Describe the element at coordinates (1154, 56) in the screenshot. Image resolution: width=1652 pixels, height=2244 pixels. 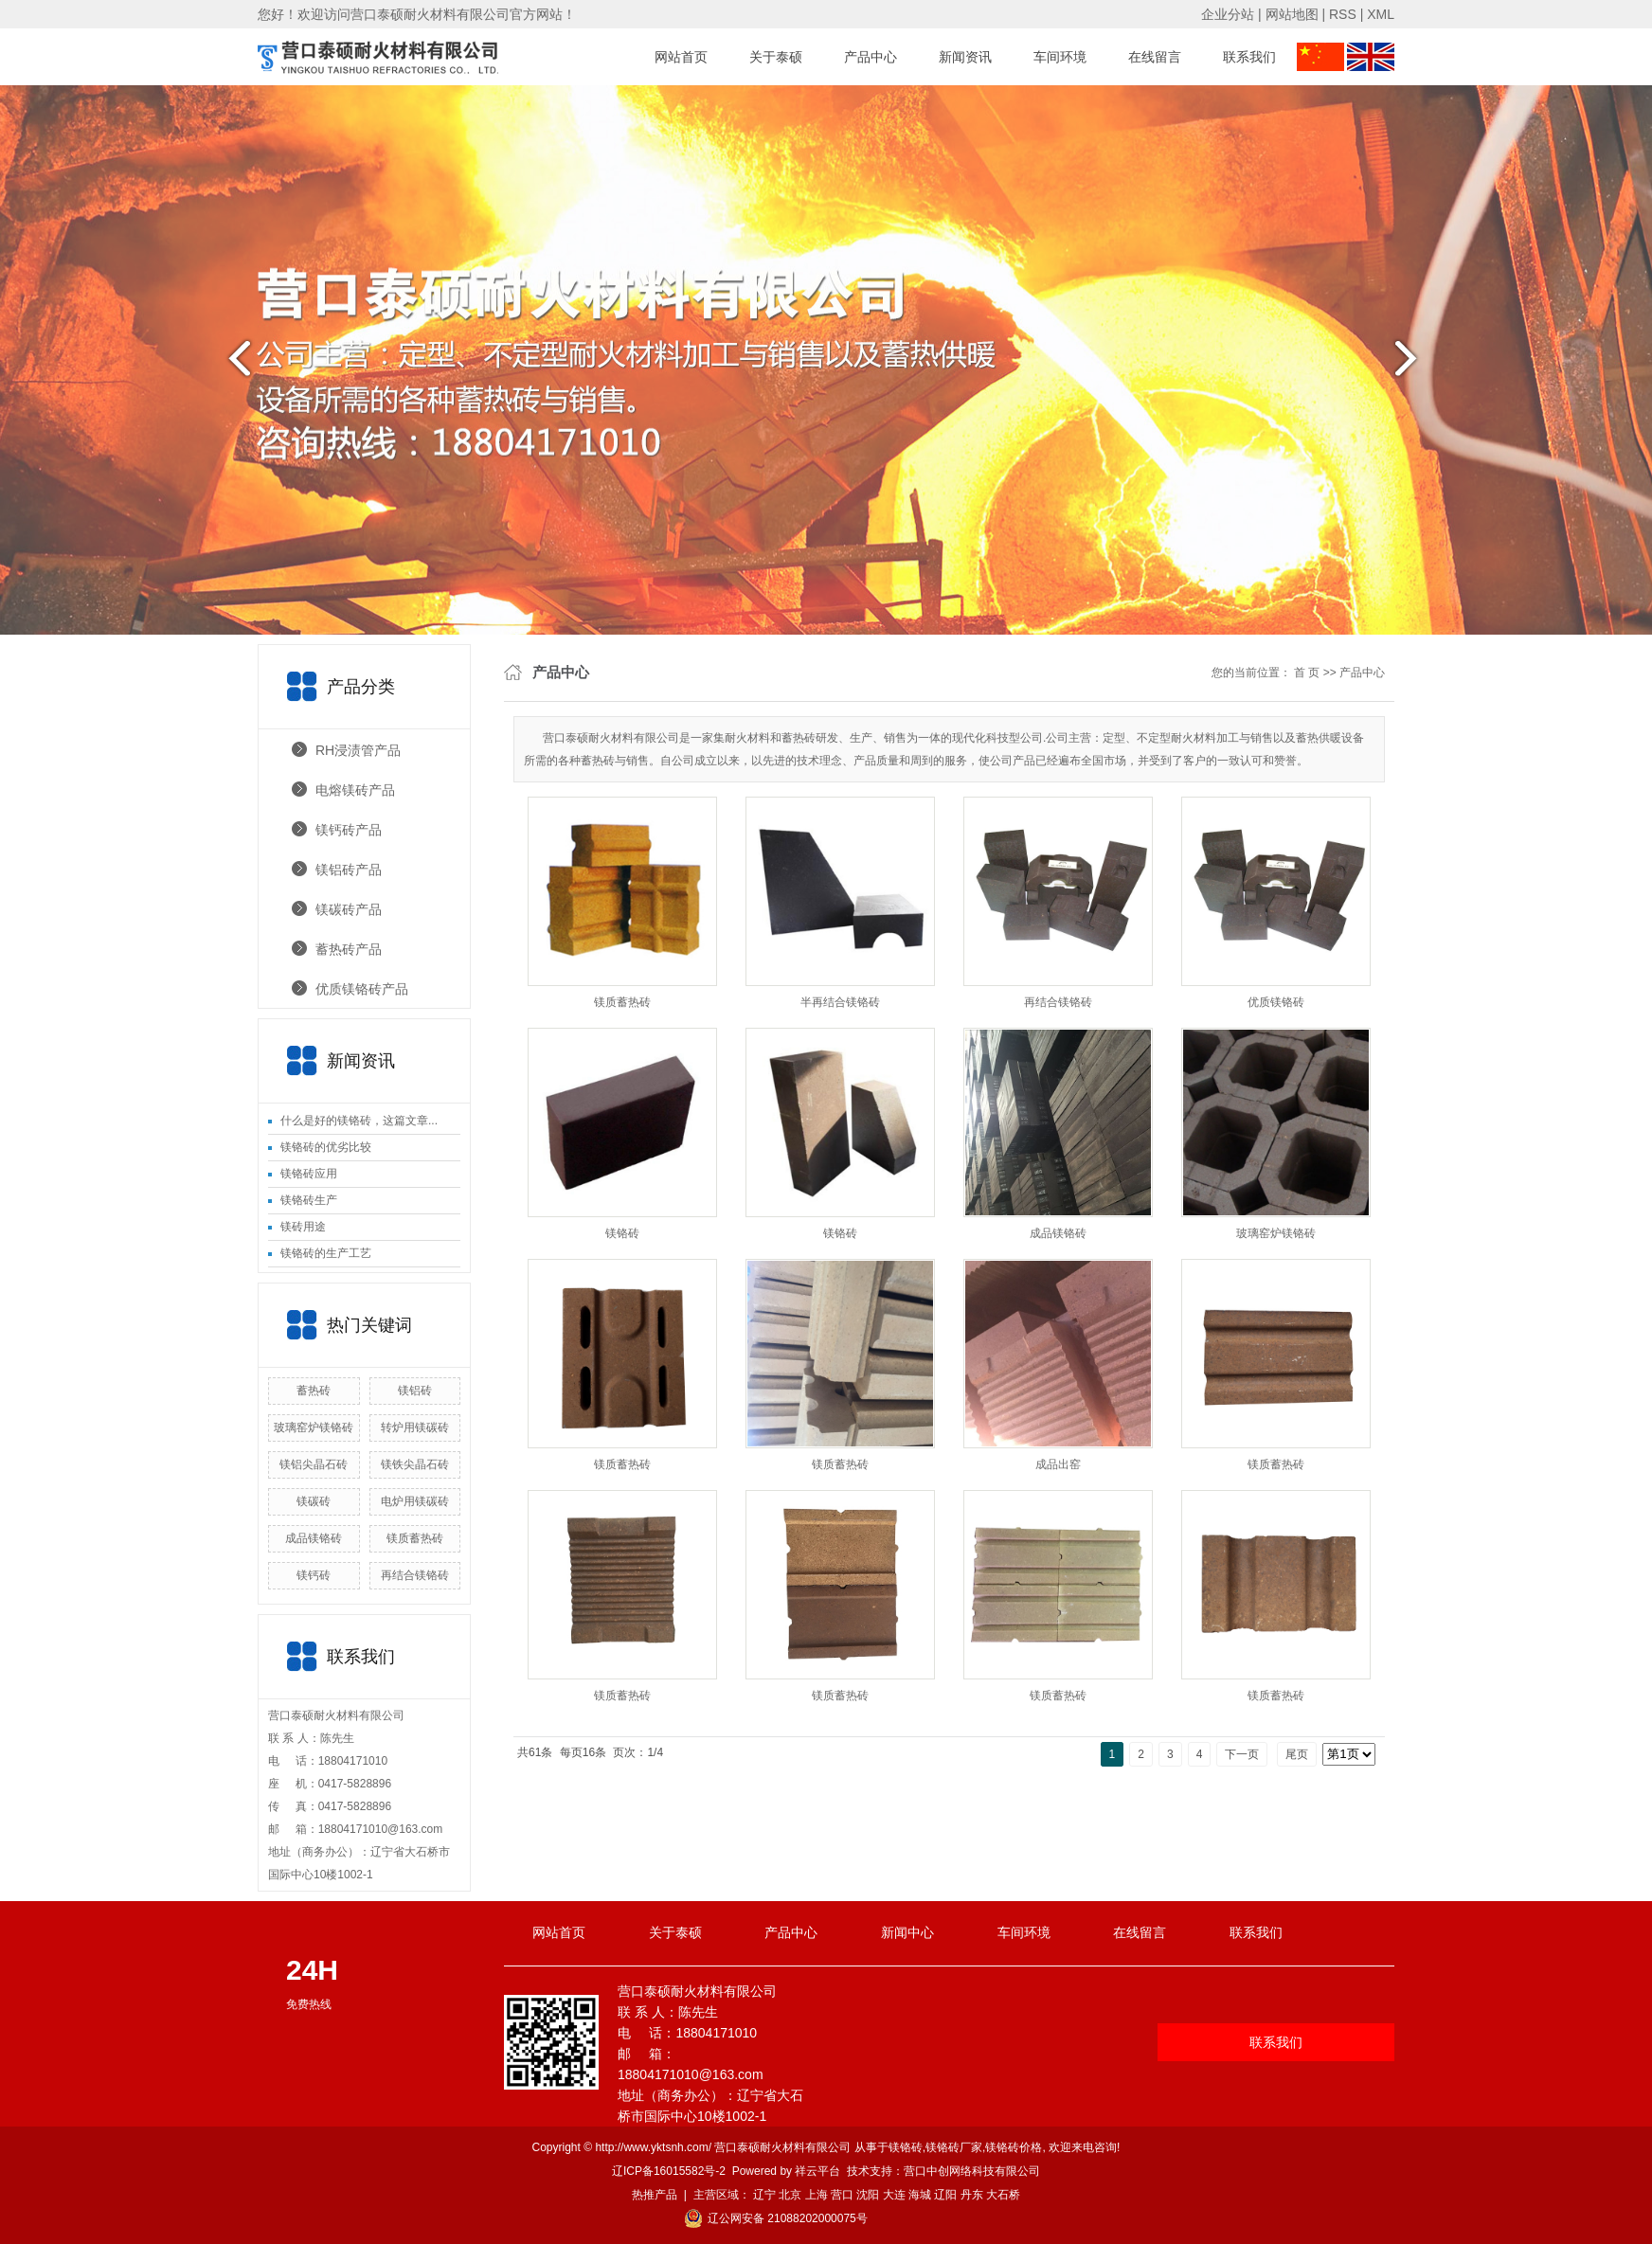
I see `在线留言` at that location.